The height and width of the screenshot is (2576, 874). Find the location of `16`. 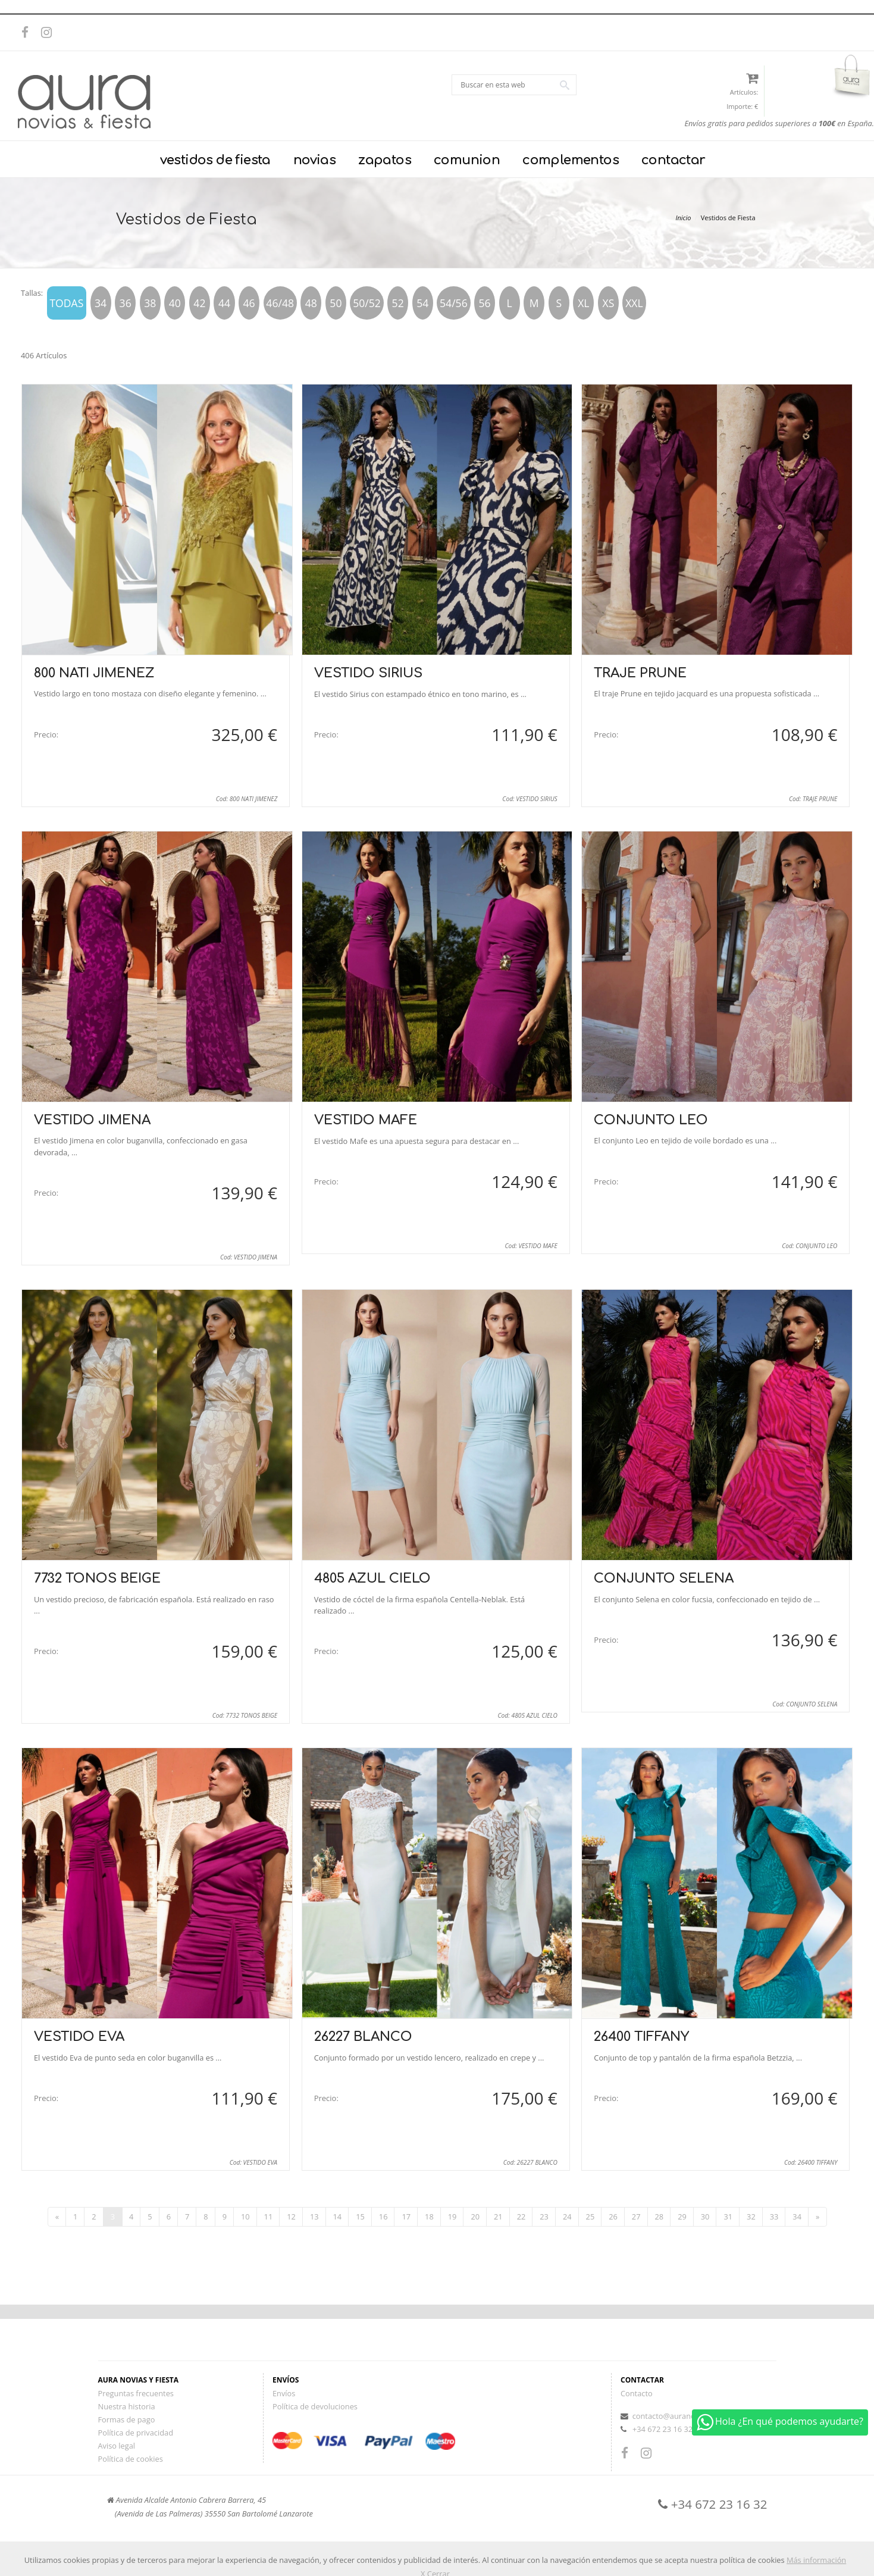

16 is located at coordinates (383, 2216).